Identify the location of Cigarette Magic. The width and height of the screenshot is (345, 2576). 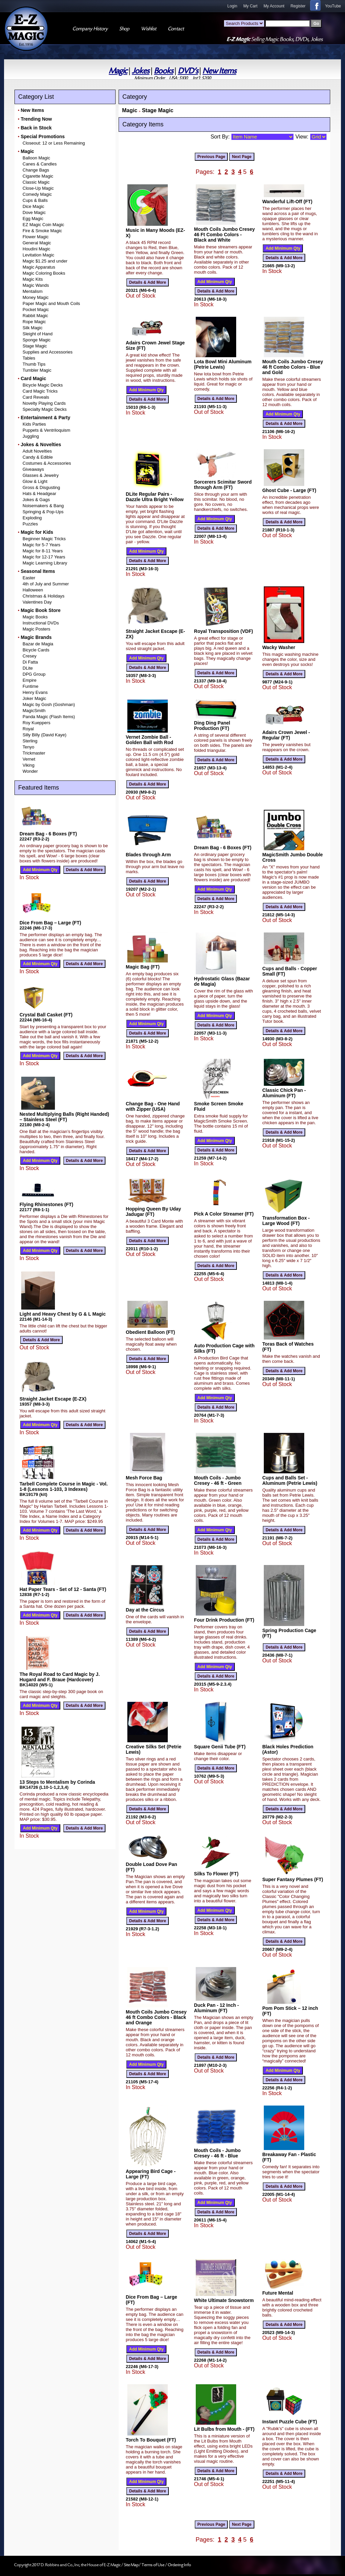
(38, 176).